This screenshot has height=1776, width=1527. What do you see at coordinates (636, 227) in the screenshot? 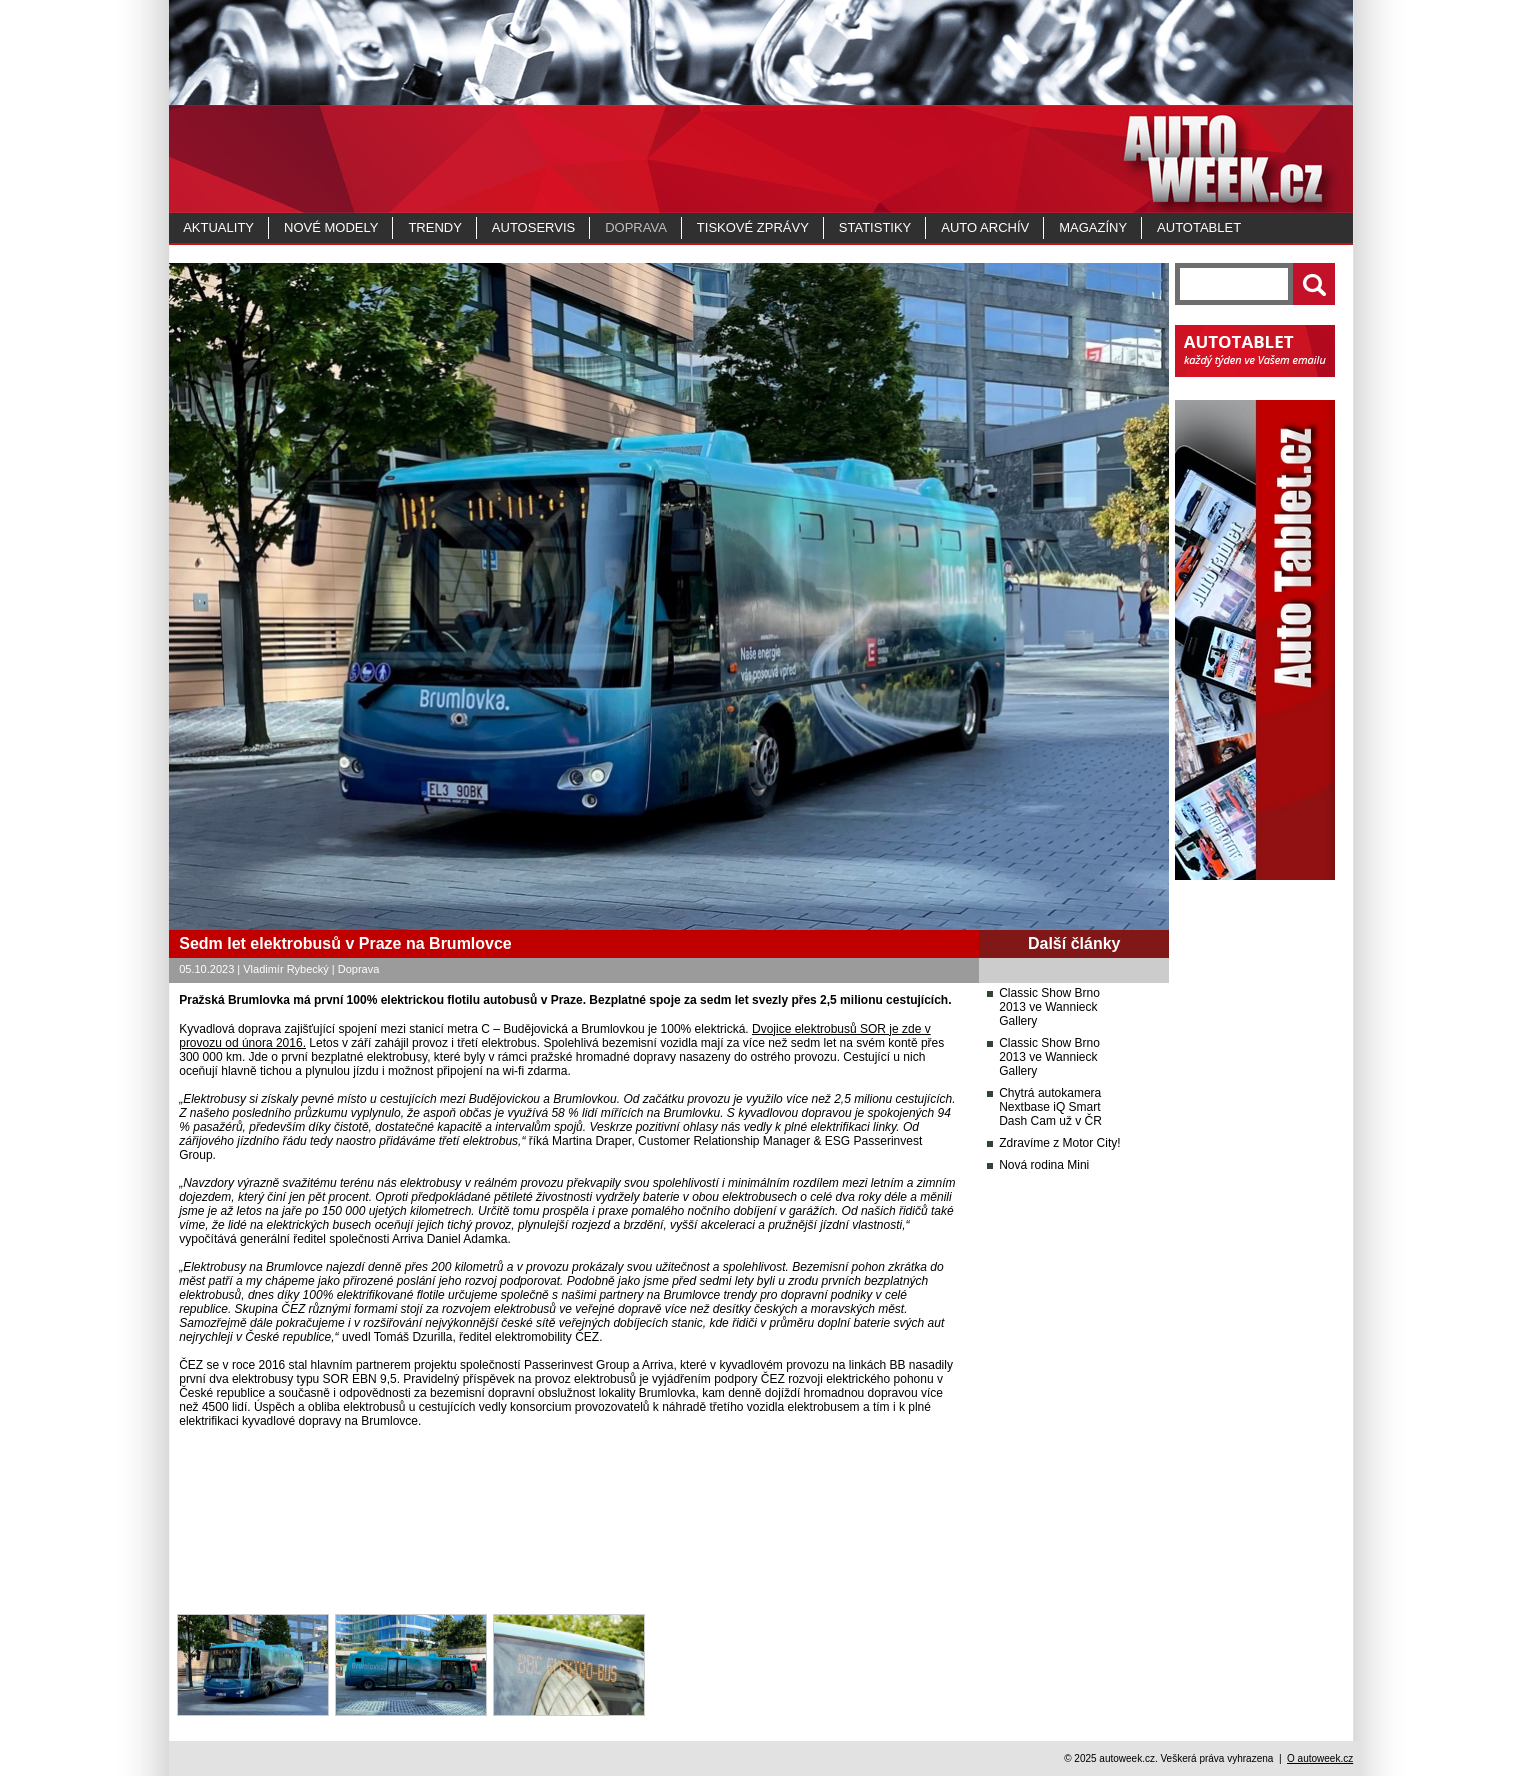
I see `Doprava` at bounding box center [636, 227].